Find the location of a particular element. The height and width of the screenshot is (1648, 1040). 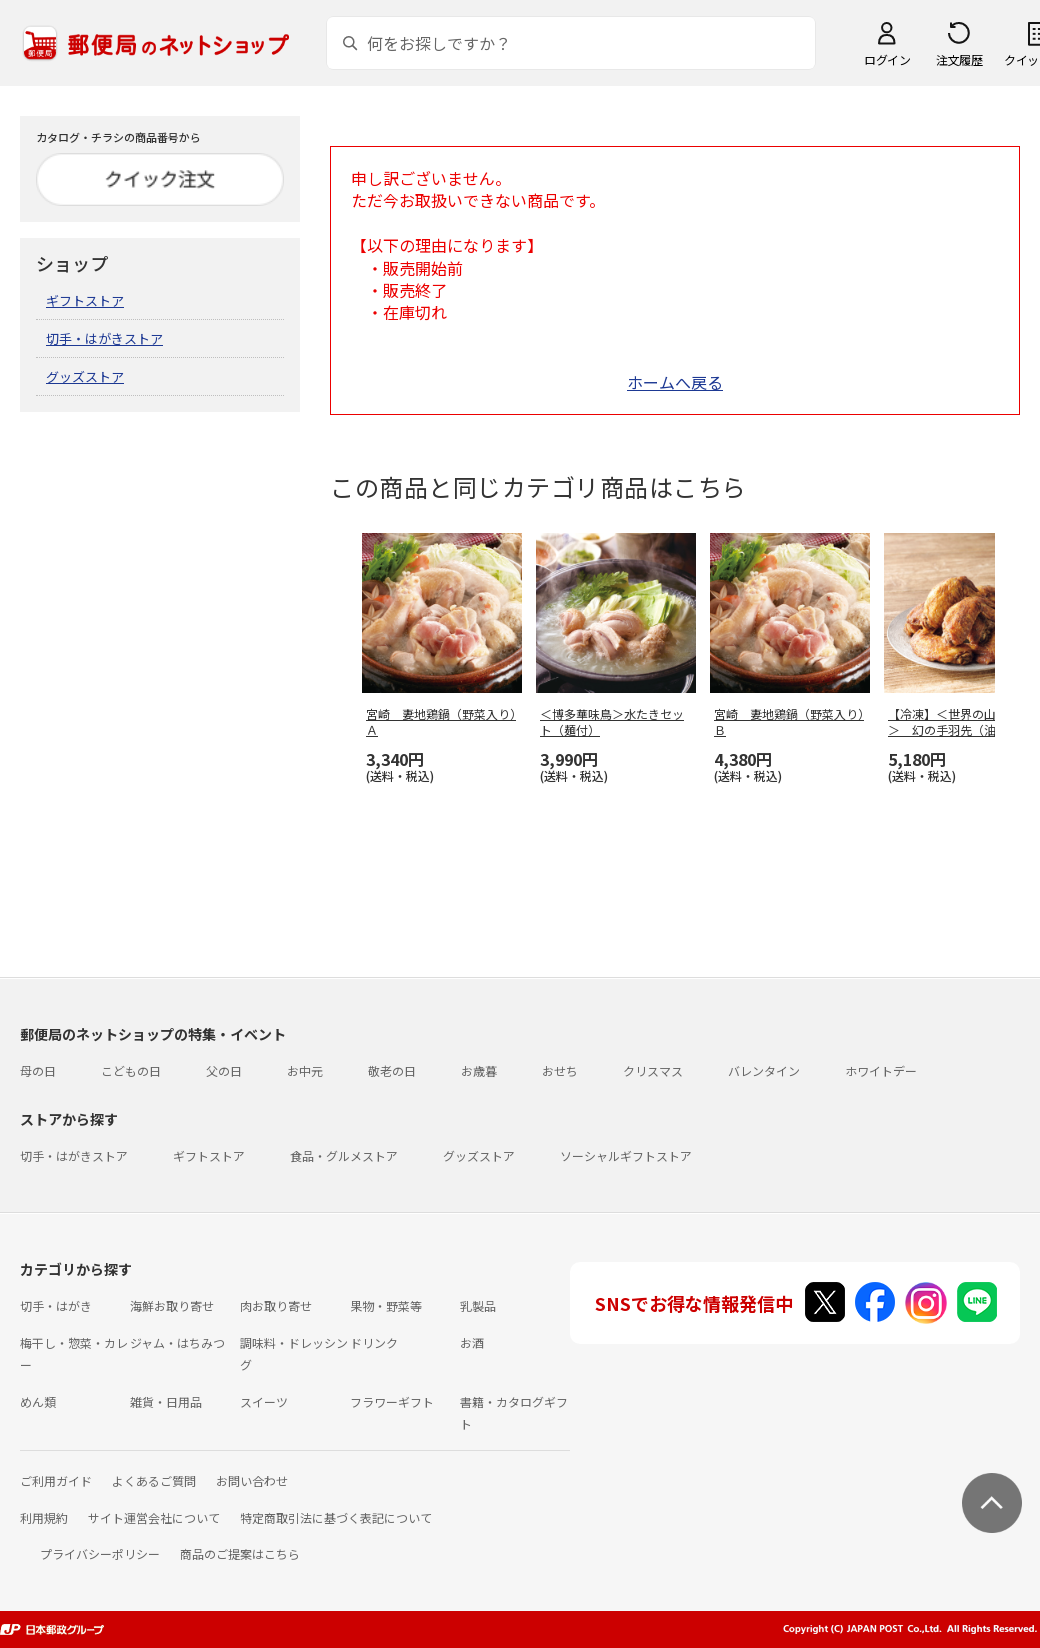

おせち is located at coordinates (560, 1070).